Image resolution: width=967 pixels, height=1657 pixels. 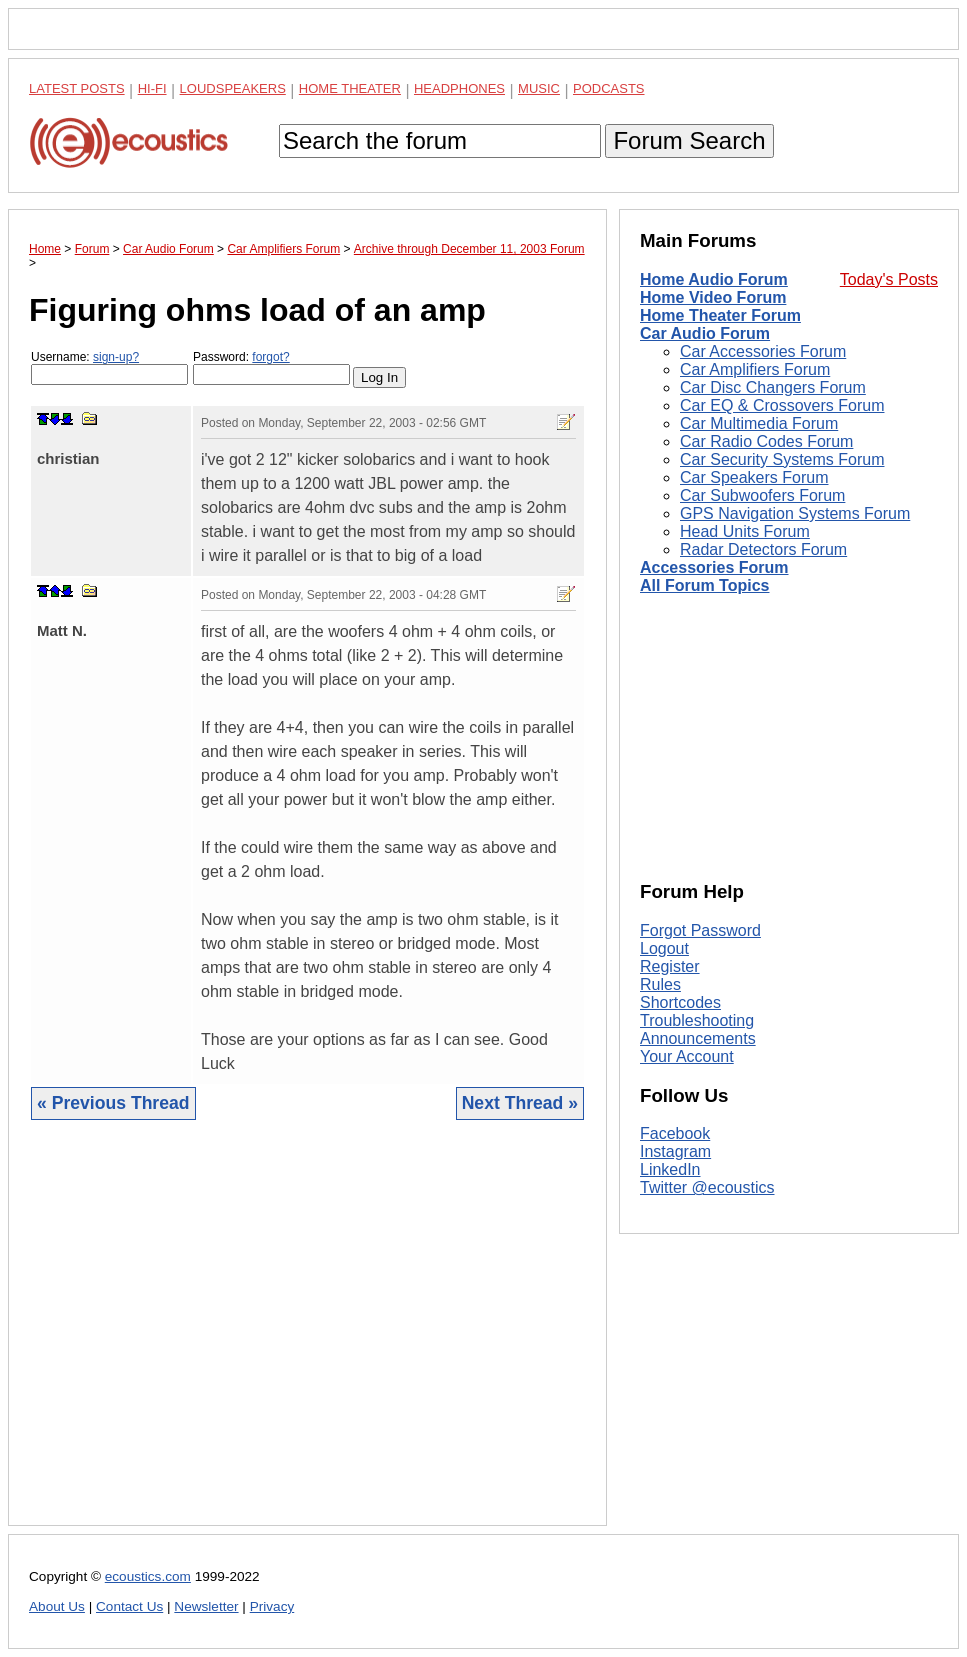 I want to click on Home Theater Forum, so click(x=720, y=315).